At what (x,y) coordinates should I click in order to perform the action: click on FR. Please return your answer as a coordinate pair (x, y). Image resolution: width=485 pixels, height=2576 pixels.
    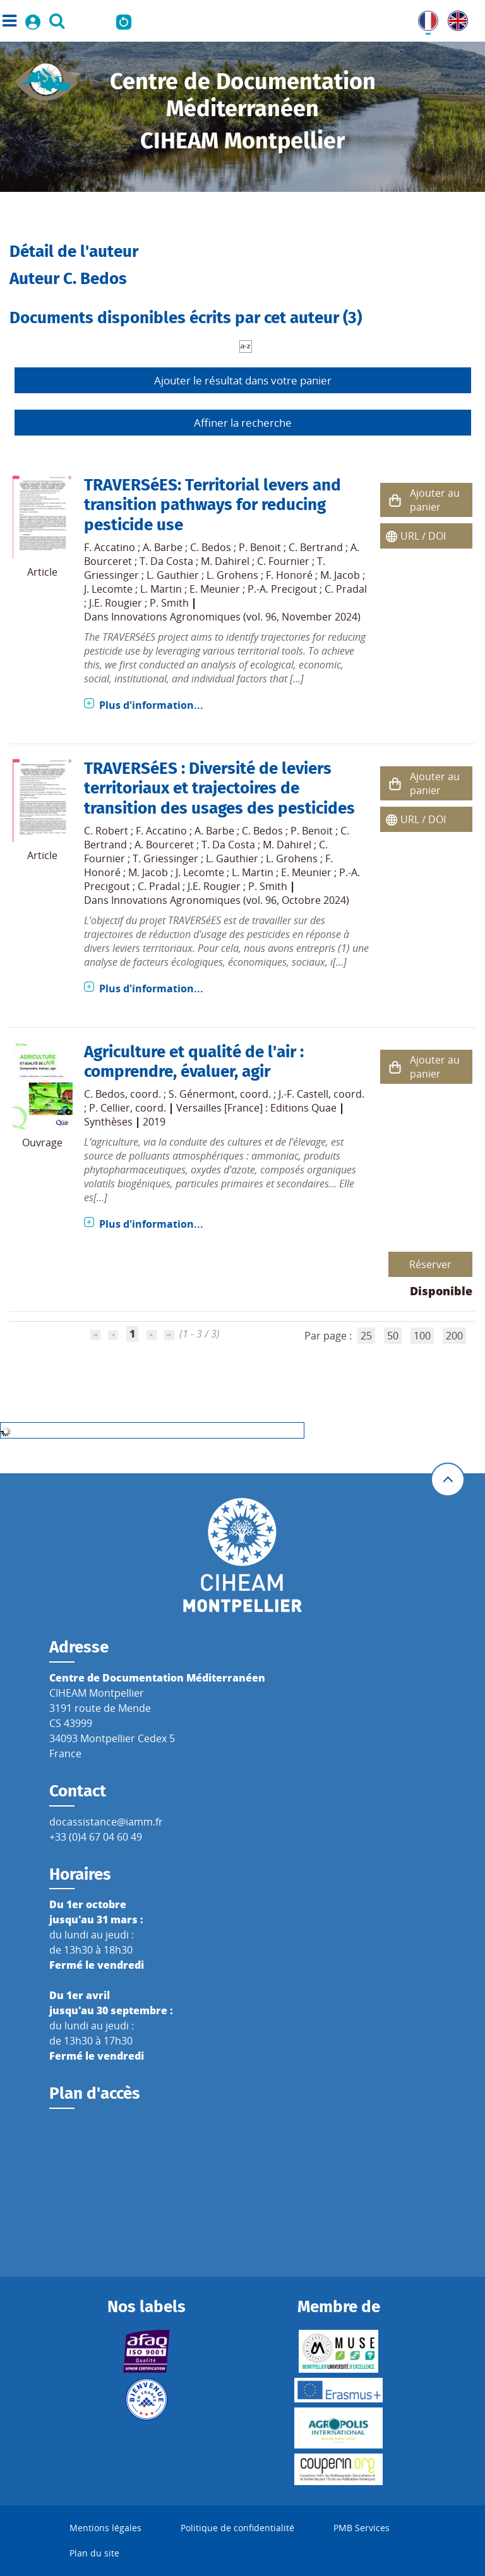
    Looking at the image, I should click on (423, 18).